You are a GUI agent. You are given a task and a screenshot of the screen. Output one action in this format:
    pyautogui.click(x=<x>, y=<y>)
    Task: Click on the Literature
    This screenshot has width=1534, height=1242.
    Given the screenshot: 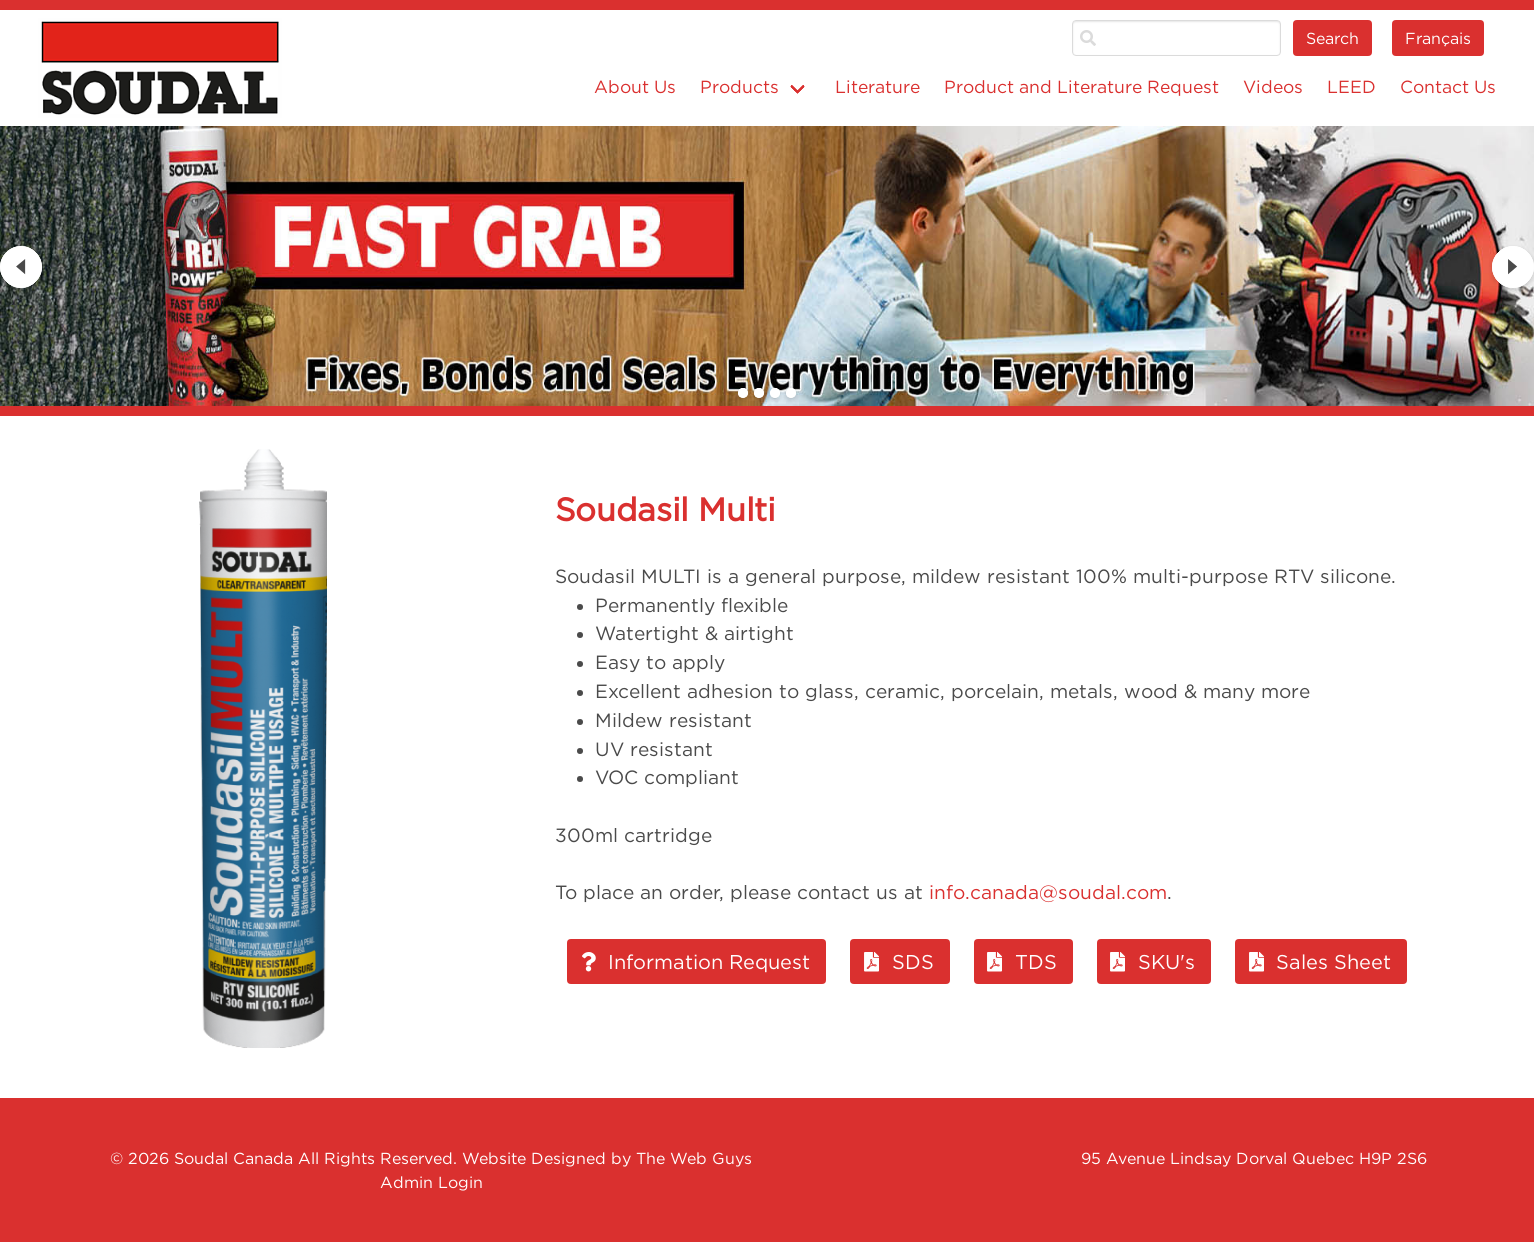 What is the action you would take?
    pyautogui.click(x=877, y=86)
    